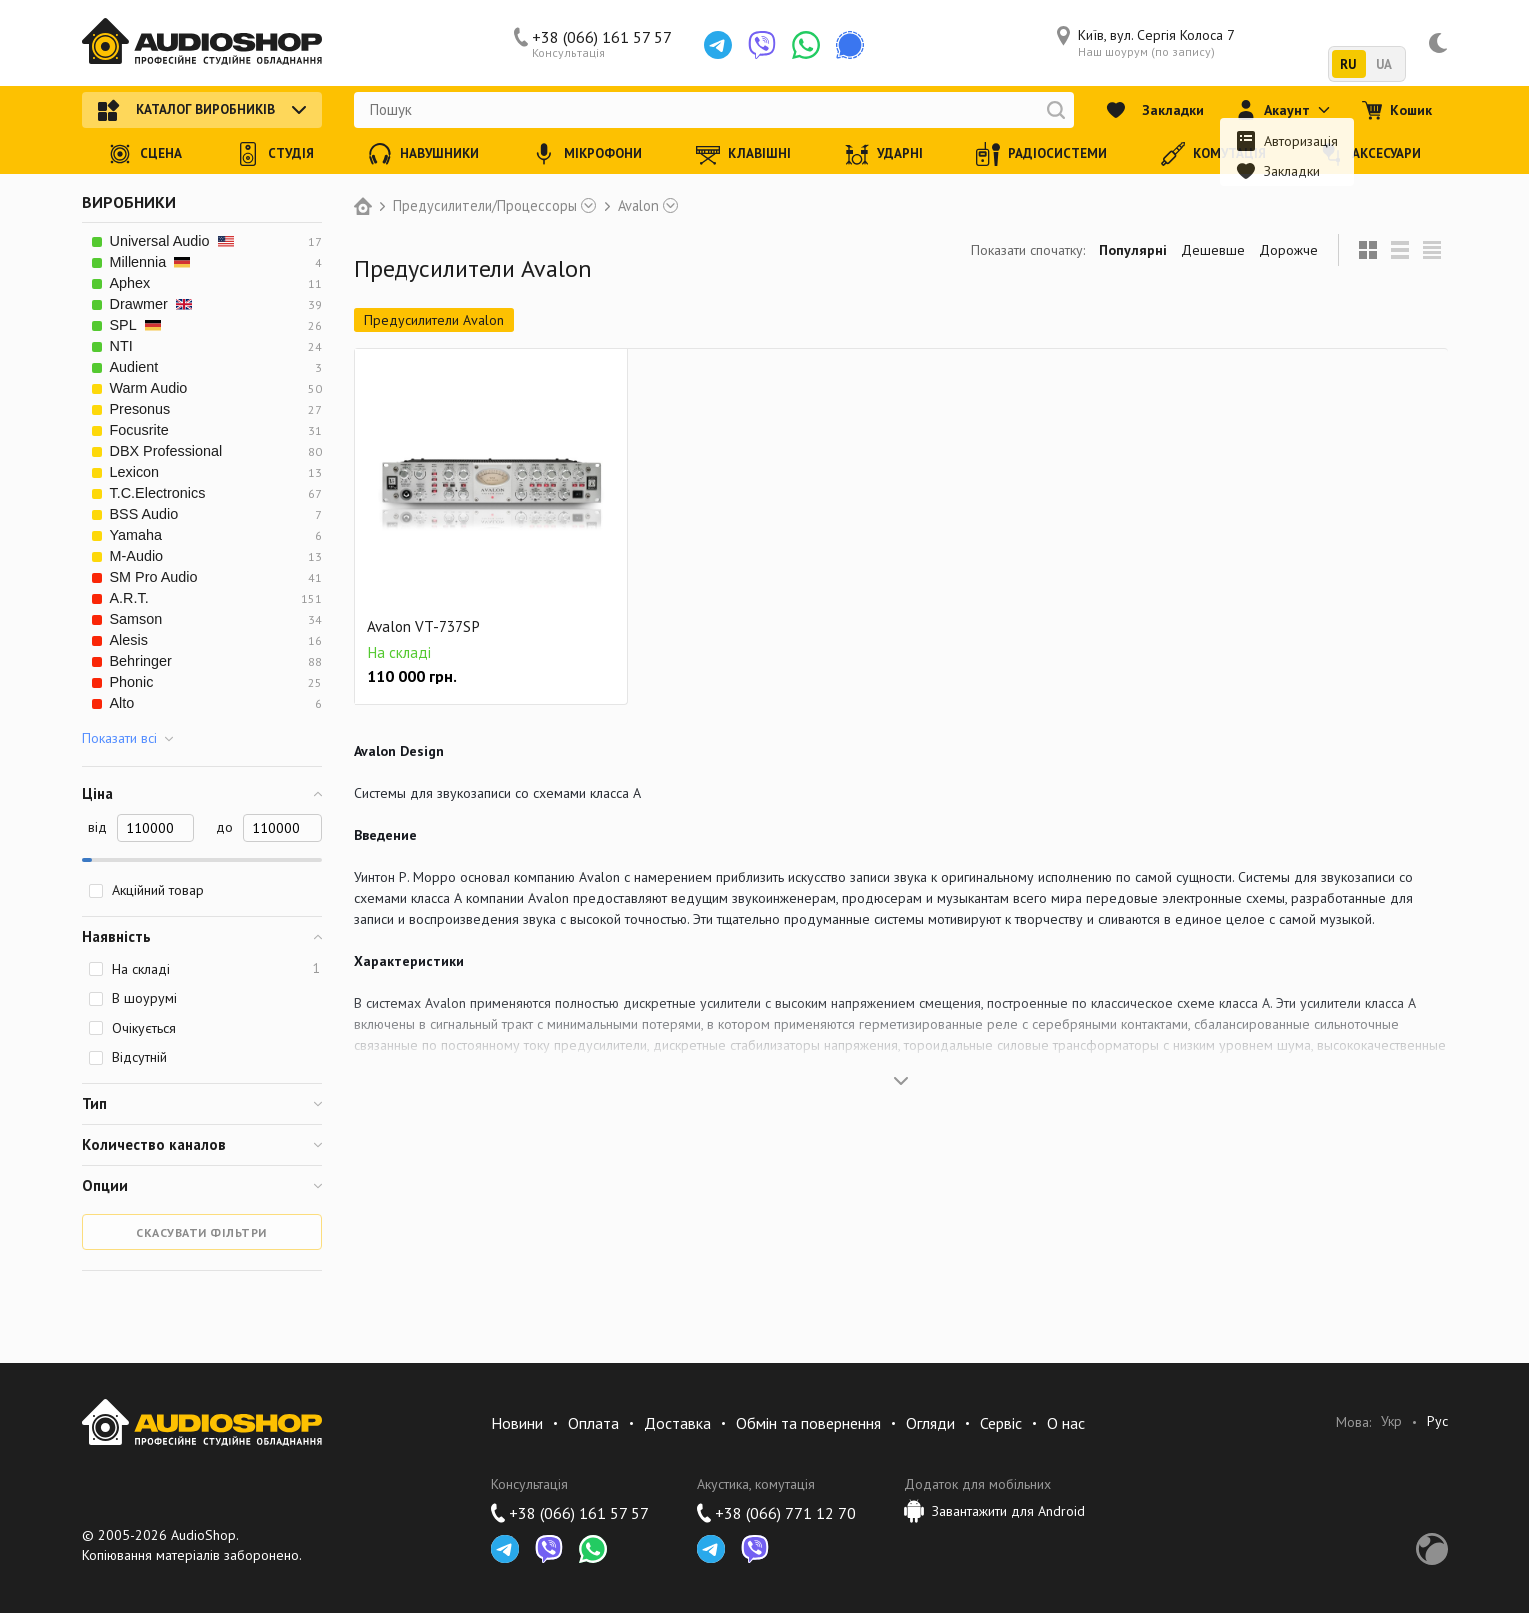  I want to click on Новини, so click(517, 1423).